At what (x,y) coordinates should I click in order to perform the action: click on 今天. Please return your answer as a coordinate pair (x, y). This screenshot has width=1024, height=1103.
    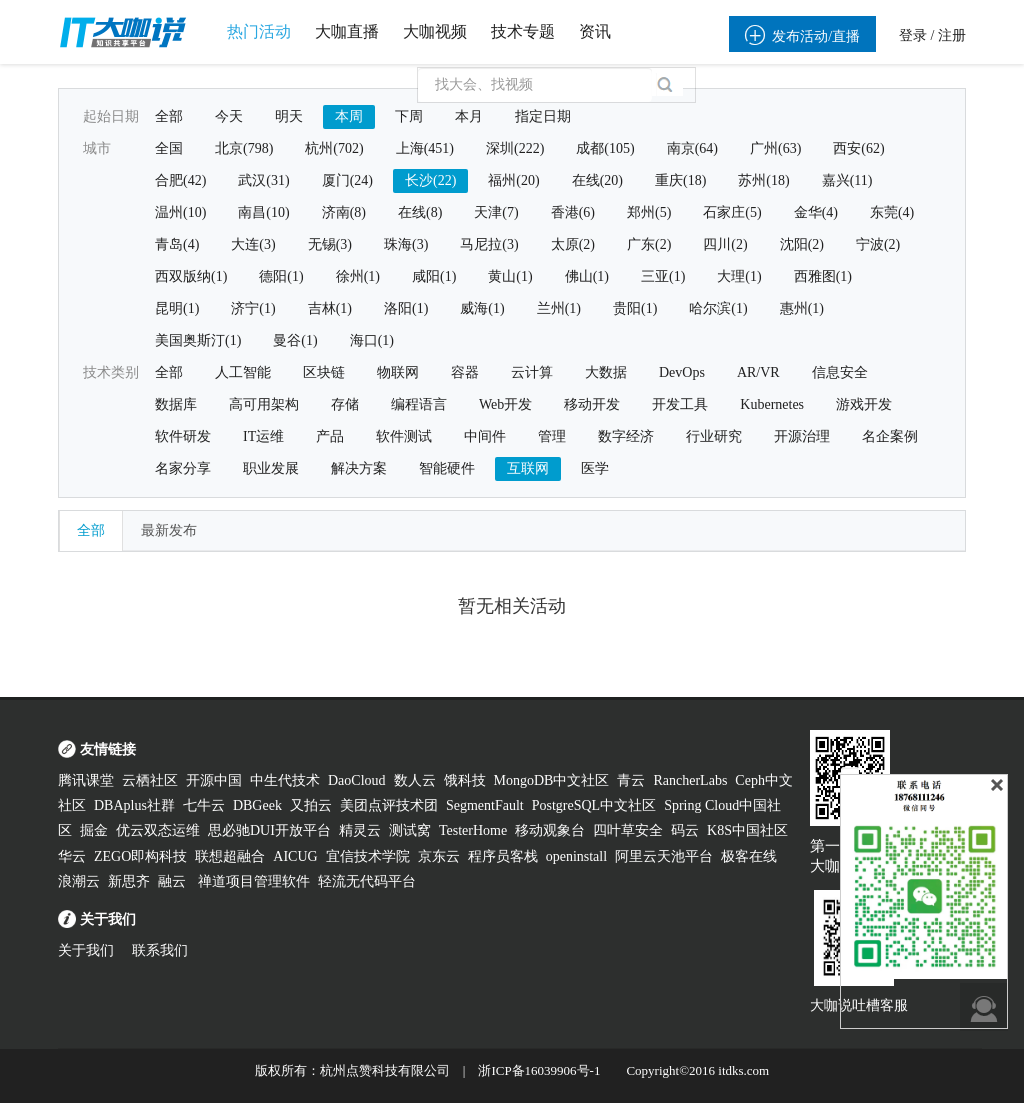
    Looking at the image, I should click on (229, 116).